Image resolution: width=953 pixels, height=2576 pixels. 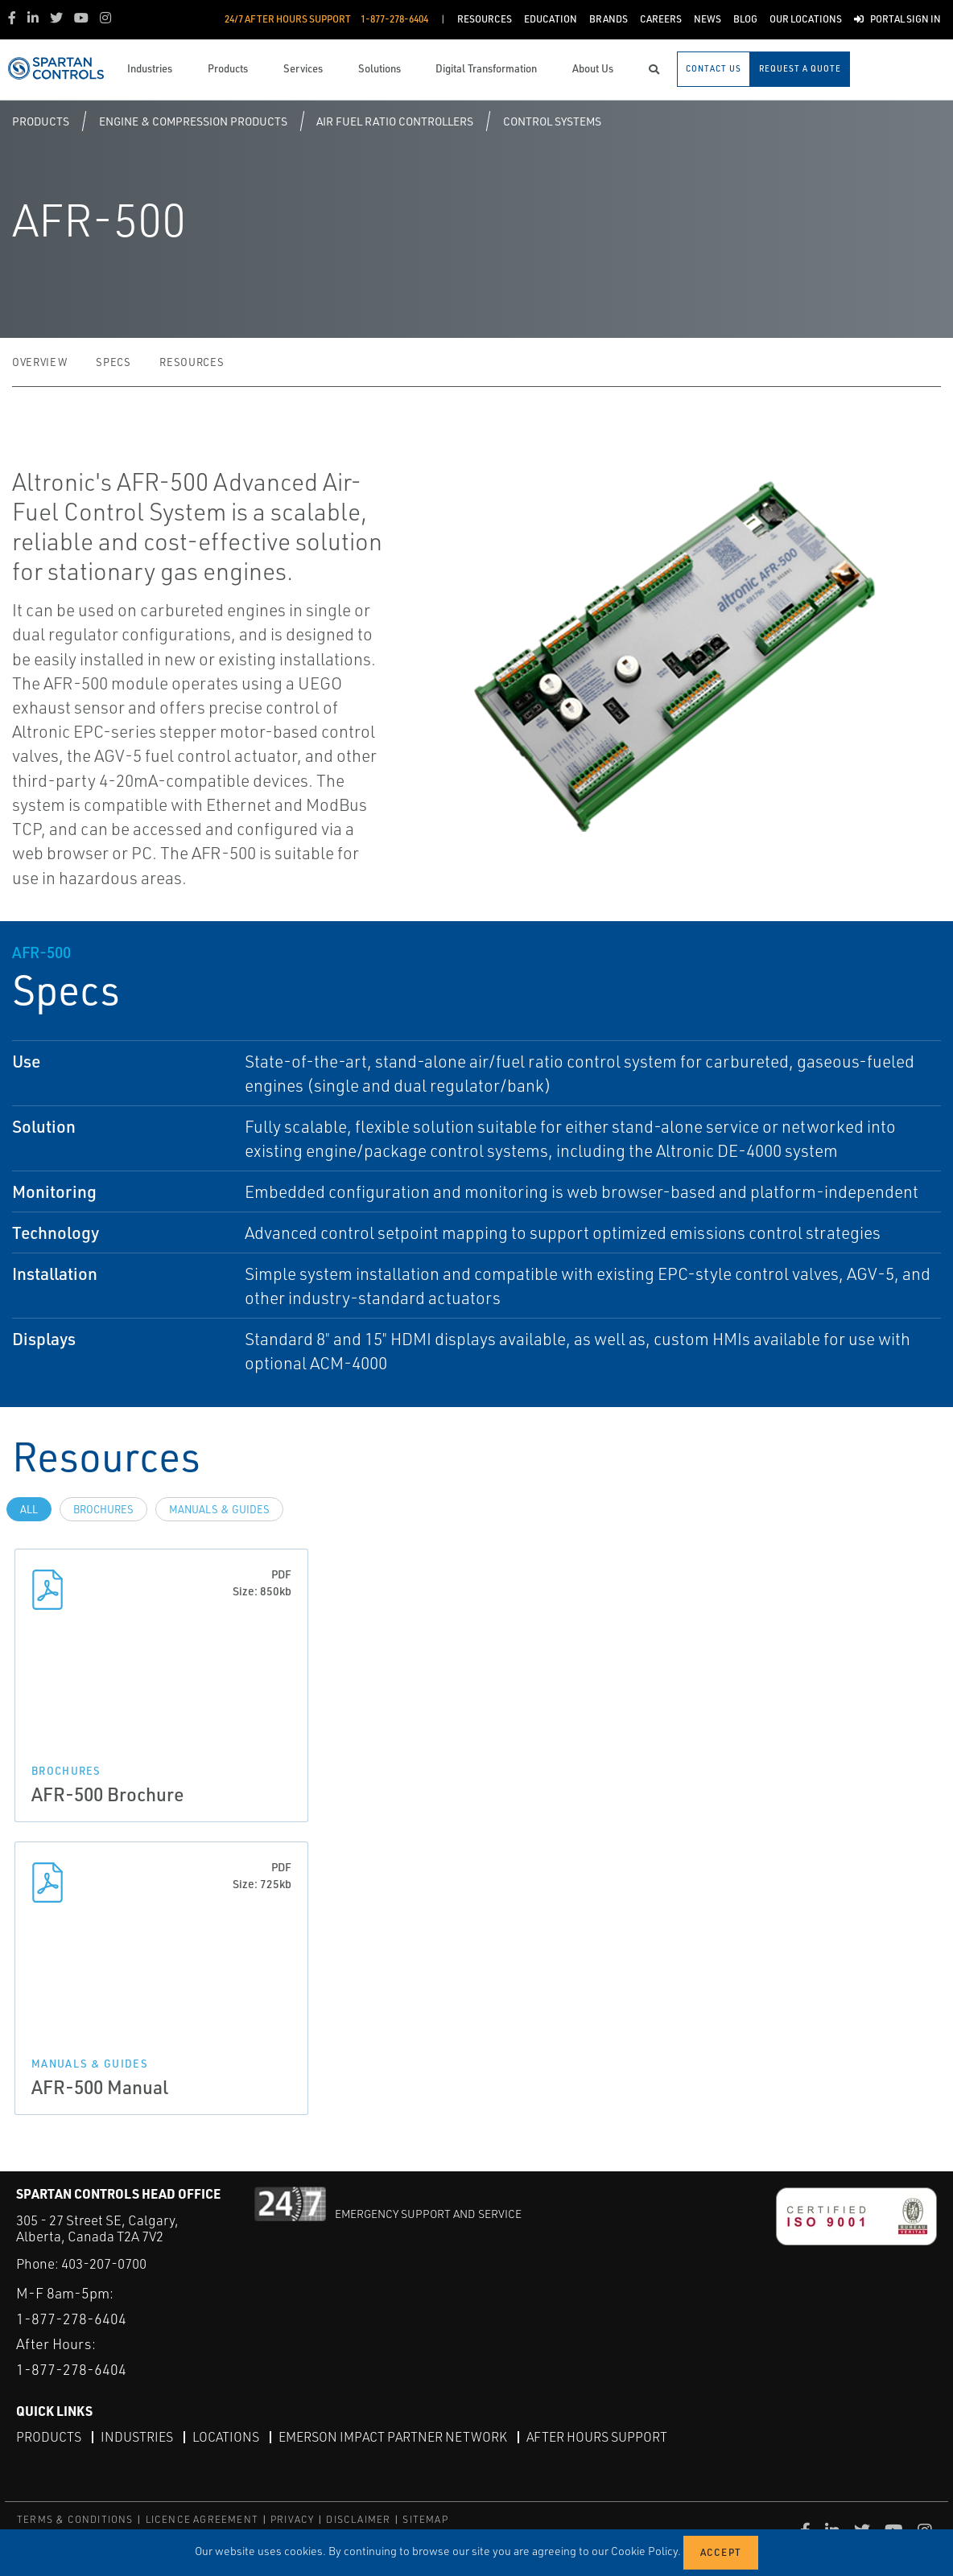 I want to click on Brochures [tab], so click(x=103, y=1509).